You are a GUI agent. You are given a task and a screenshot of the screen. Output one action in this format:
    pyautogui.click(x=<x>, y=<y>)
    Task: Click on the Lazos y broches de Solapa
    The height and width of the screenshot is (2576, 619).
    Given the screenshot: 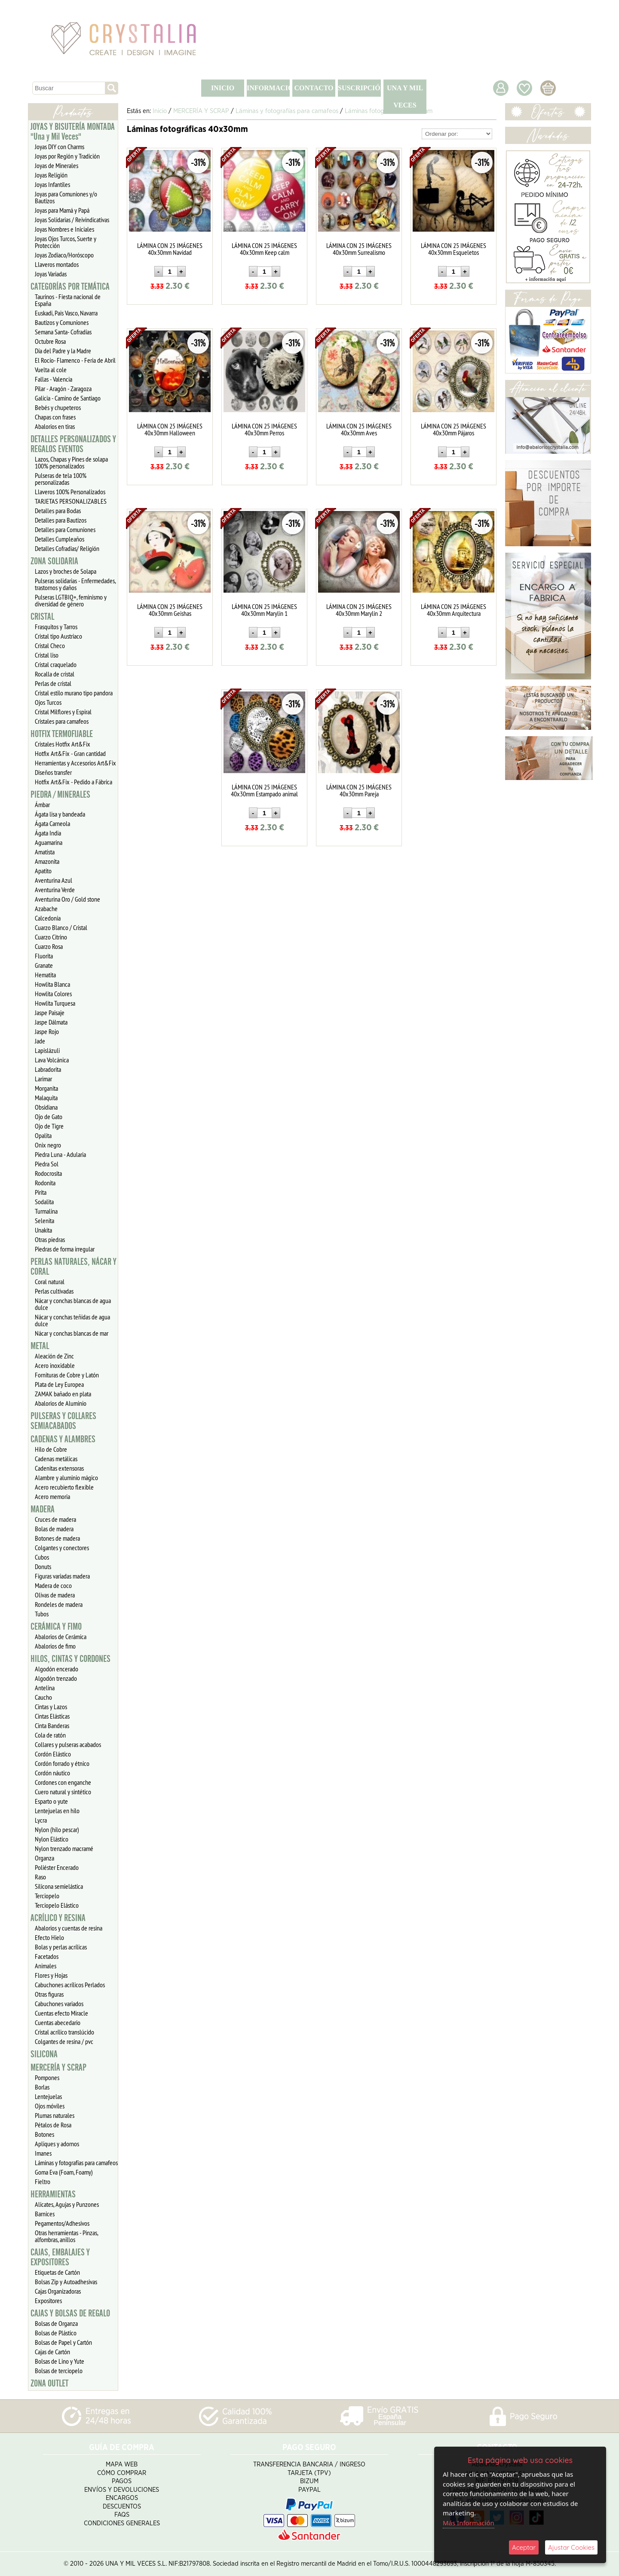 What is the action you would take?
    pyautogui.click(x=65, y=571)
    